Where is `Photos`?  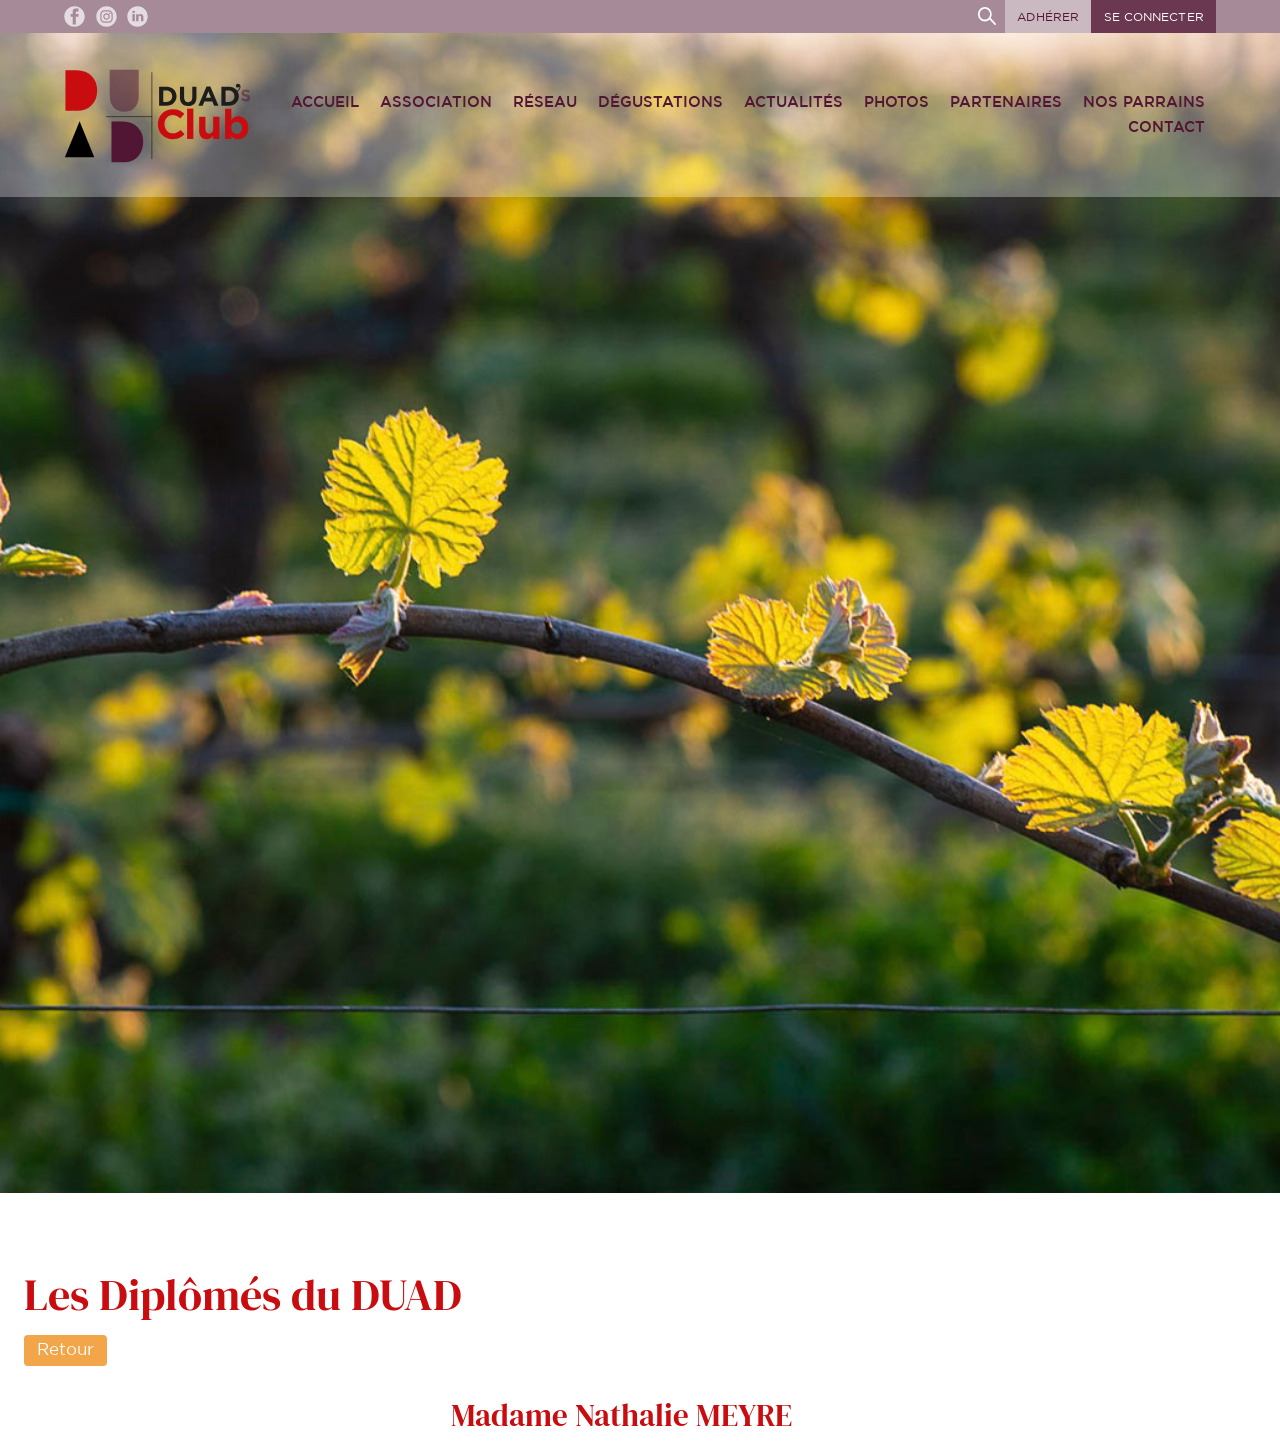 Photos is located at coordinates (896, 102).